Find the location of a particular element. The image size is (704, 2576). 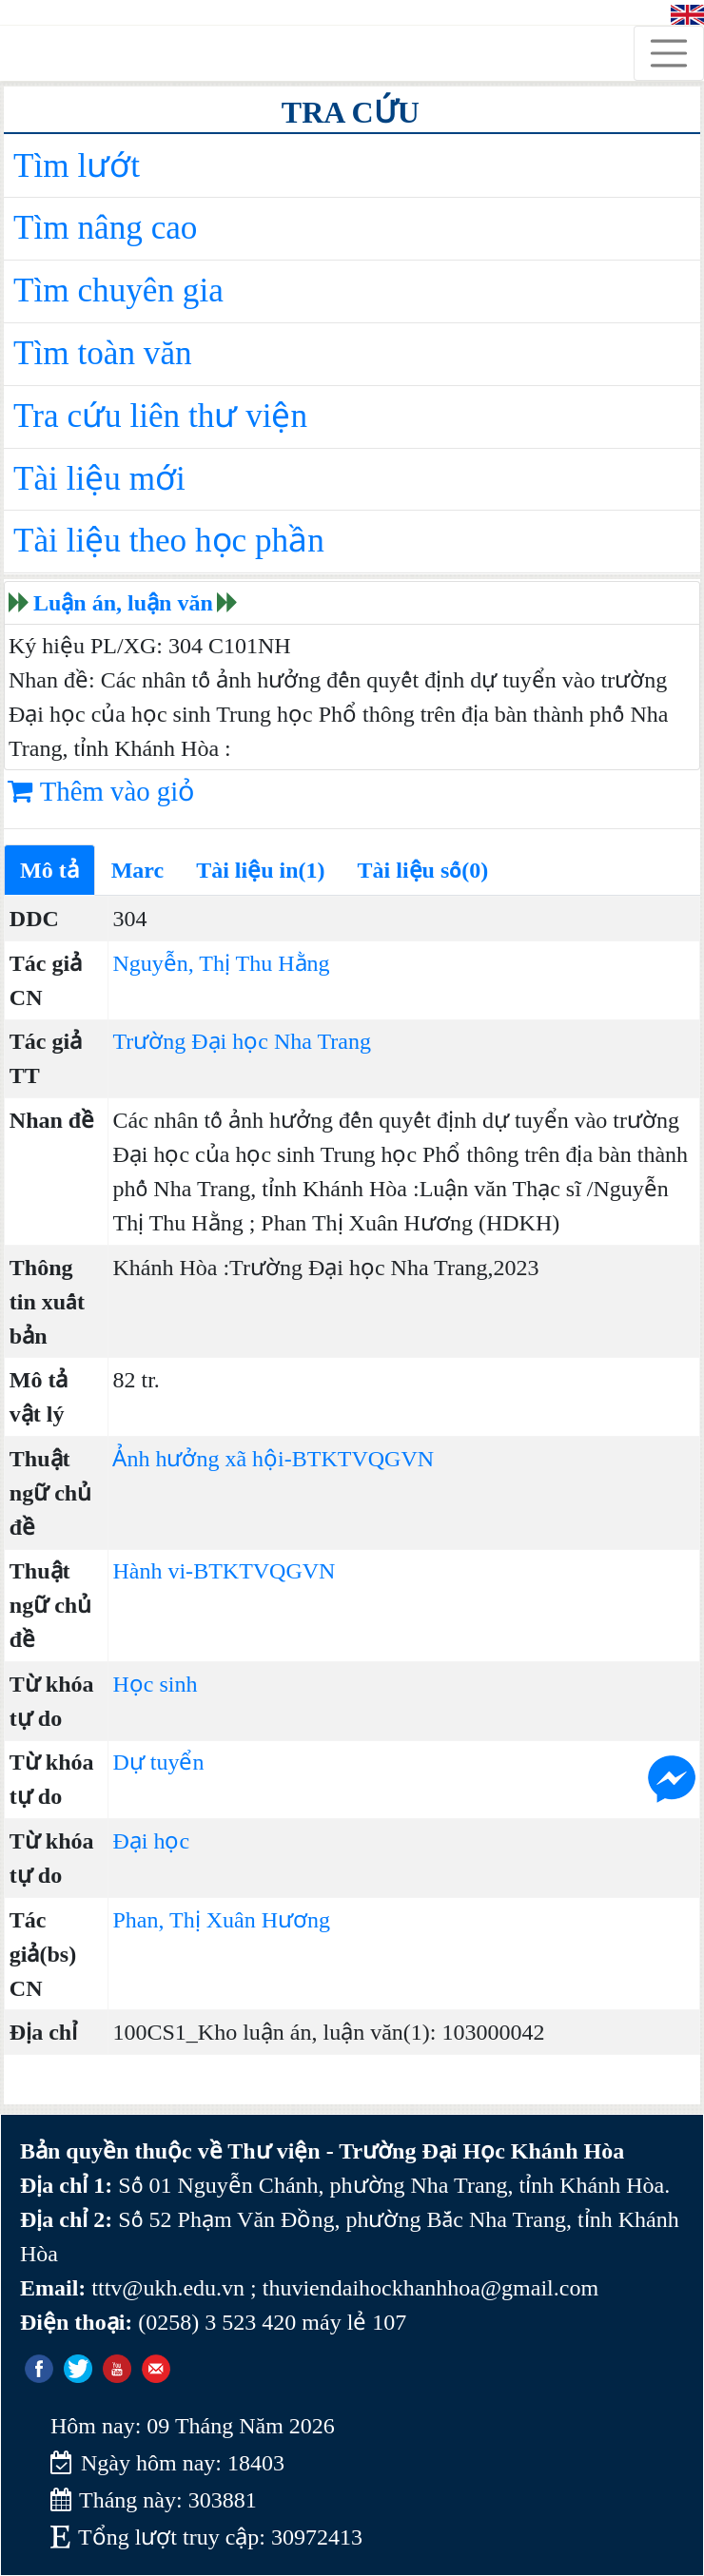

BTKTVQGVN is located at coordinates (363, 1458).